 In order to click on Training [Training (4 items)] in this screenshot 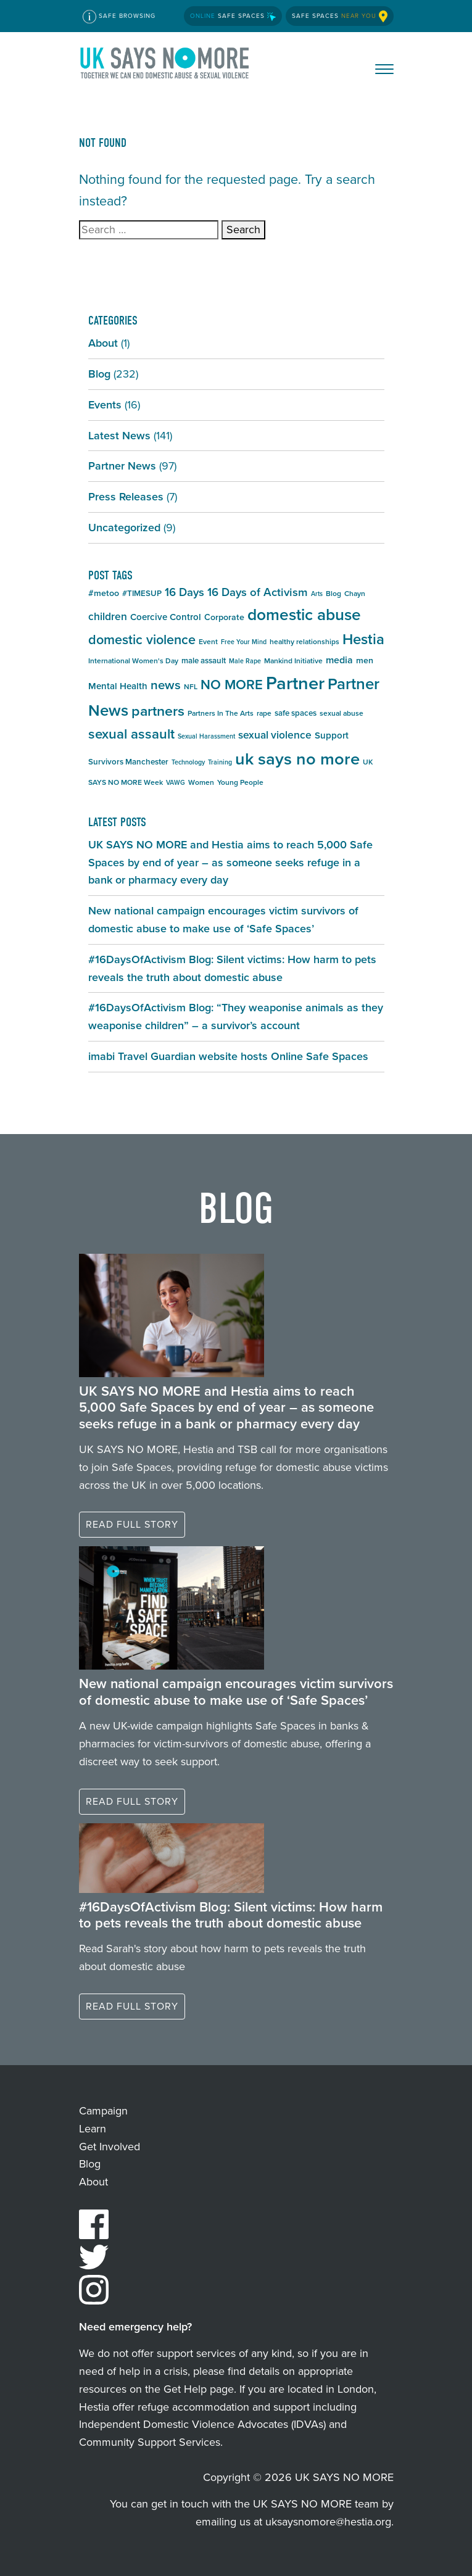, I will do `click(220, 762)`.